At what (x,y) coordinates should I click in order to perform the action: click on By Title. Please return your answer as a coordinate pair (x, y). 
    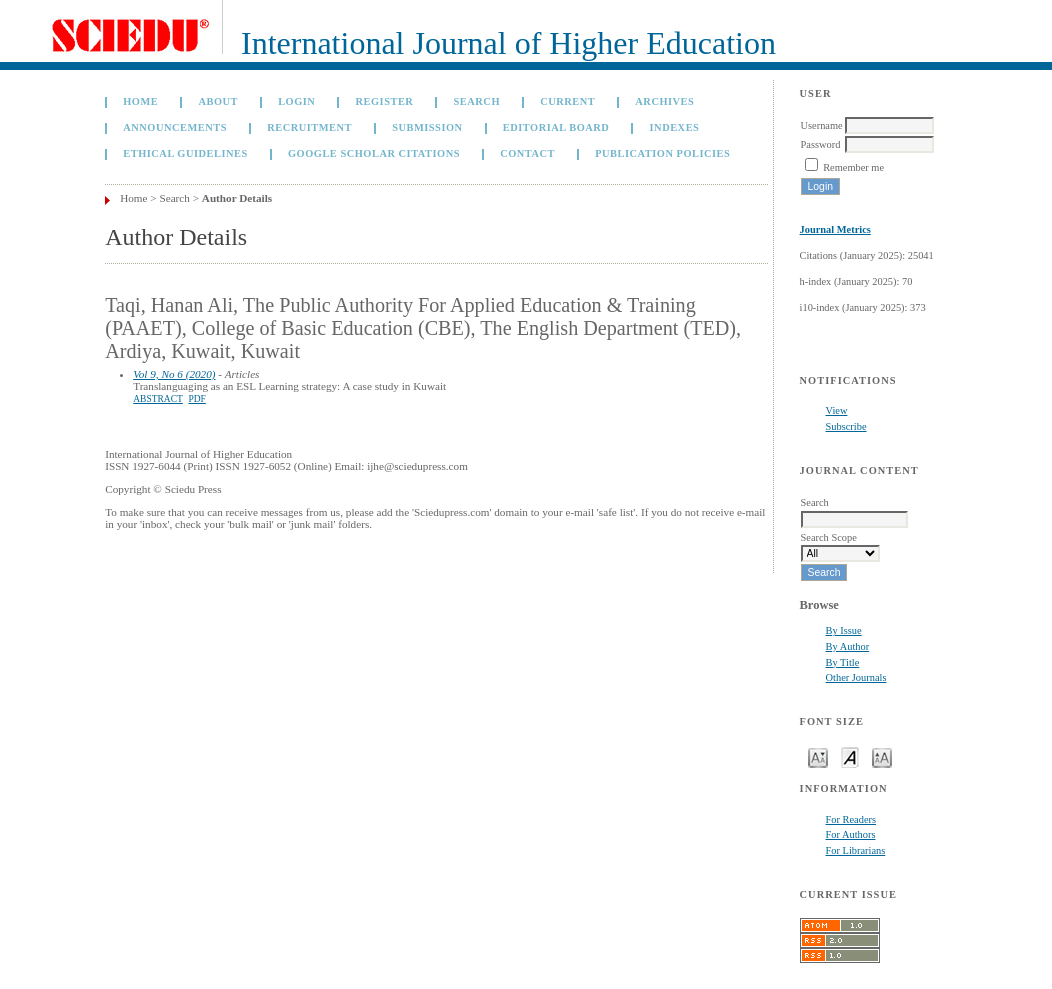
    Looking at the image, I should click on (843, 662).